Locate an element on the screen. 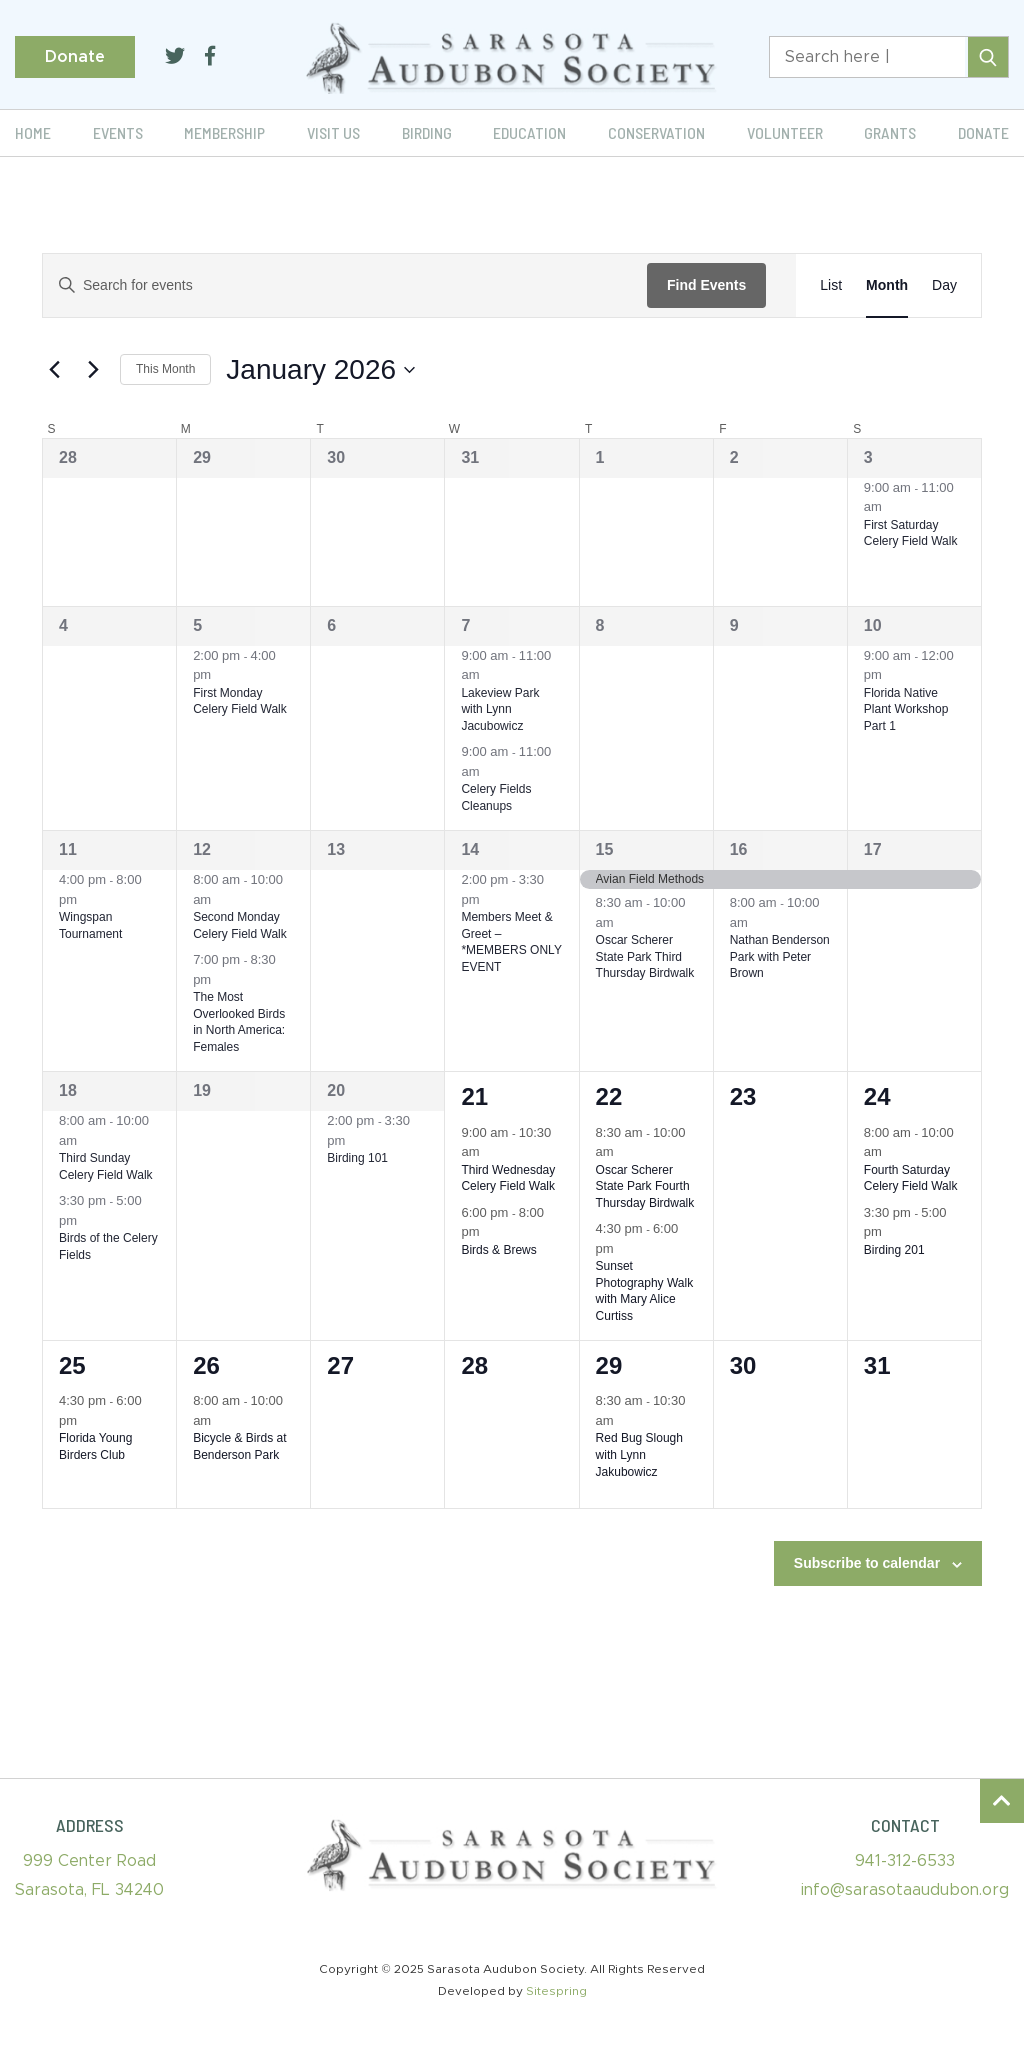 This screenshot has height=2061, width=1024. Education is located at coordinates (529, 132).